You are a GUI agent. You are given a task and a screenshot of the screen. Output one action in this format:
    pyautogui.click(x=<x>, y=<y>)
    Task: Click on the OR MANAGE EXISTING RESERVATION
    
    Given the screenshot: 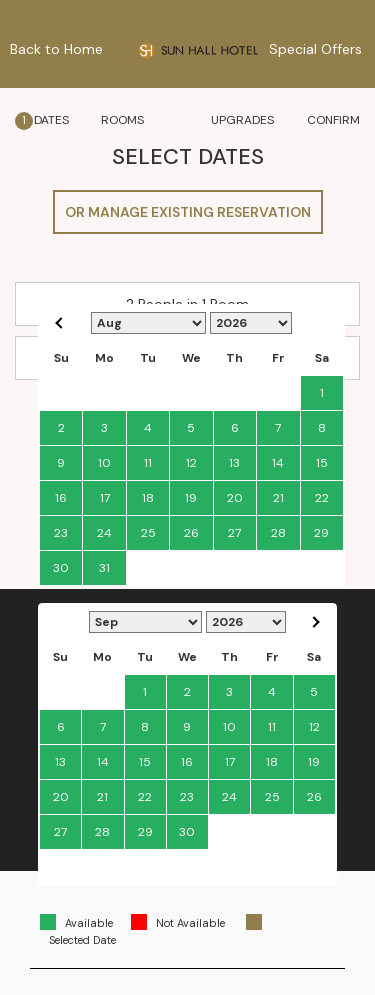 What is the action you would take?
    pyautogui.click(x=188, y=212)
    